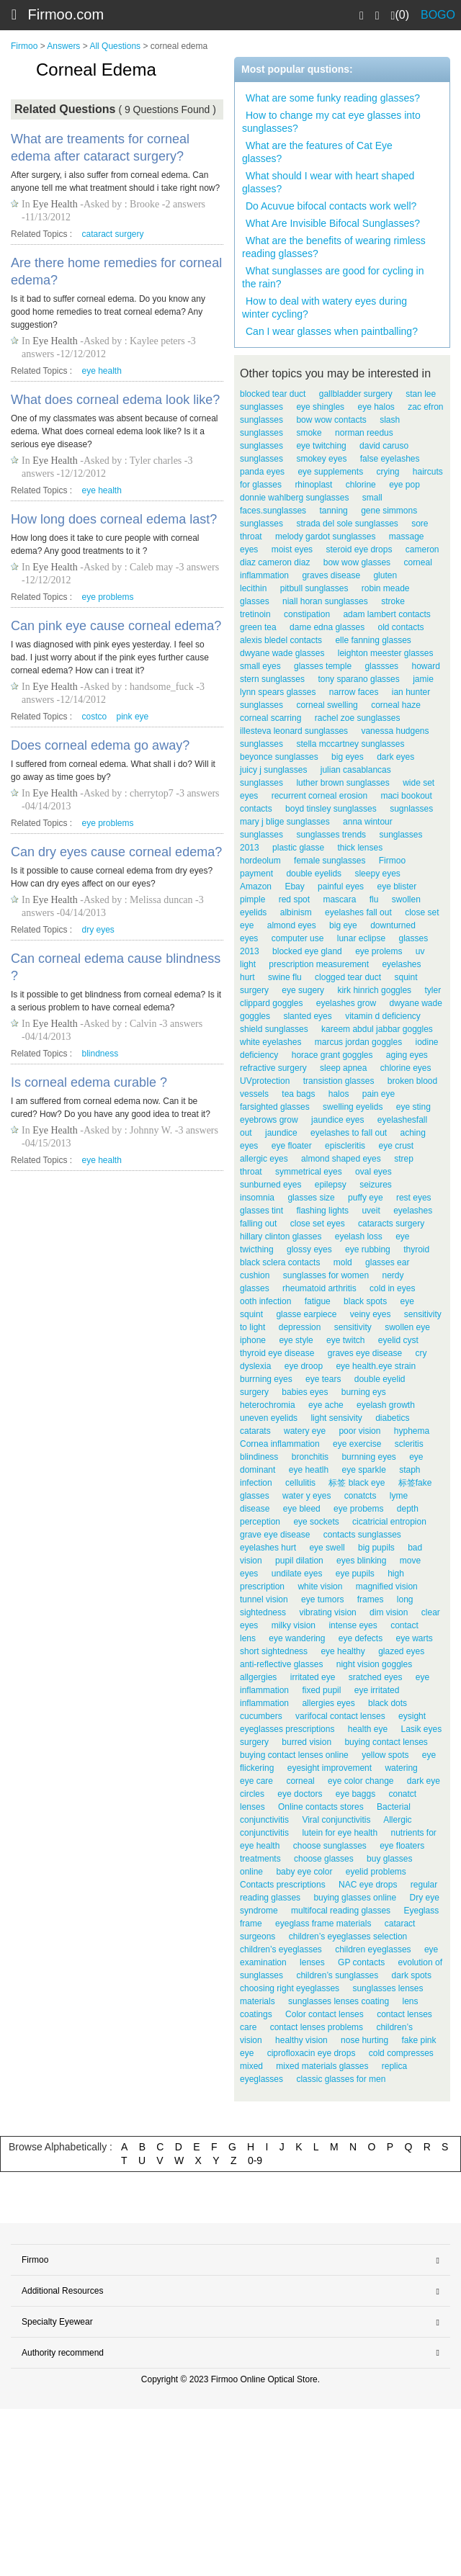 This screenshot has height=2576, width=461. Describe the element at coordinates (253, 1340) in the screenshot. I see `iphone` at that location.